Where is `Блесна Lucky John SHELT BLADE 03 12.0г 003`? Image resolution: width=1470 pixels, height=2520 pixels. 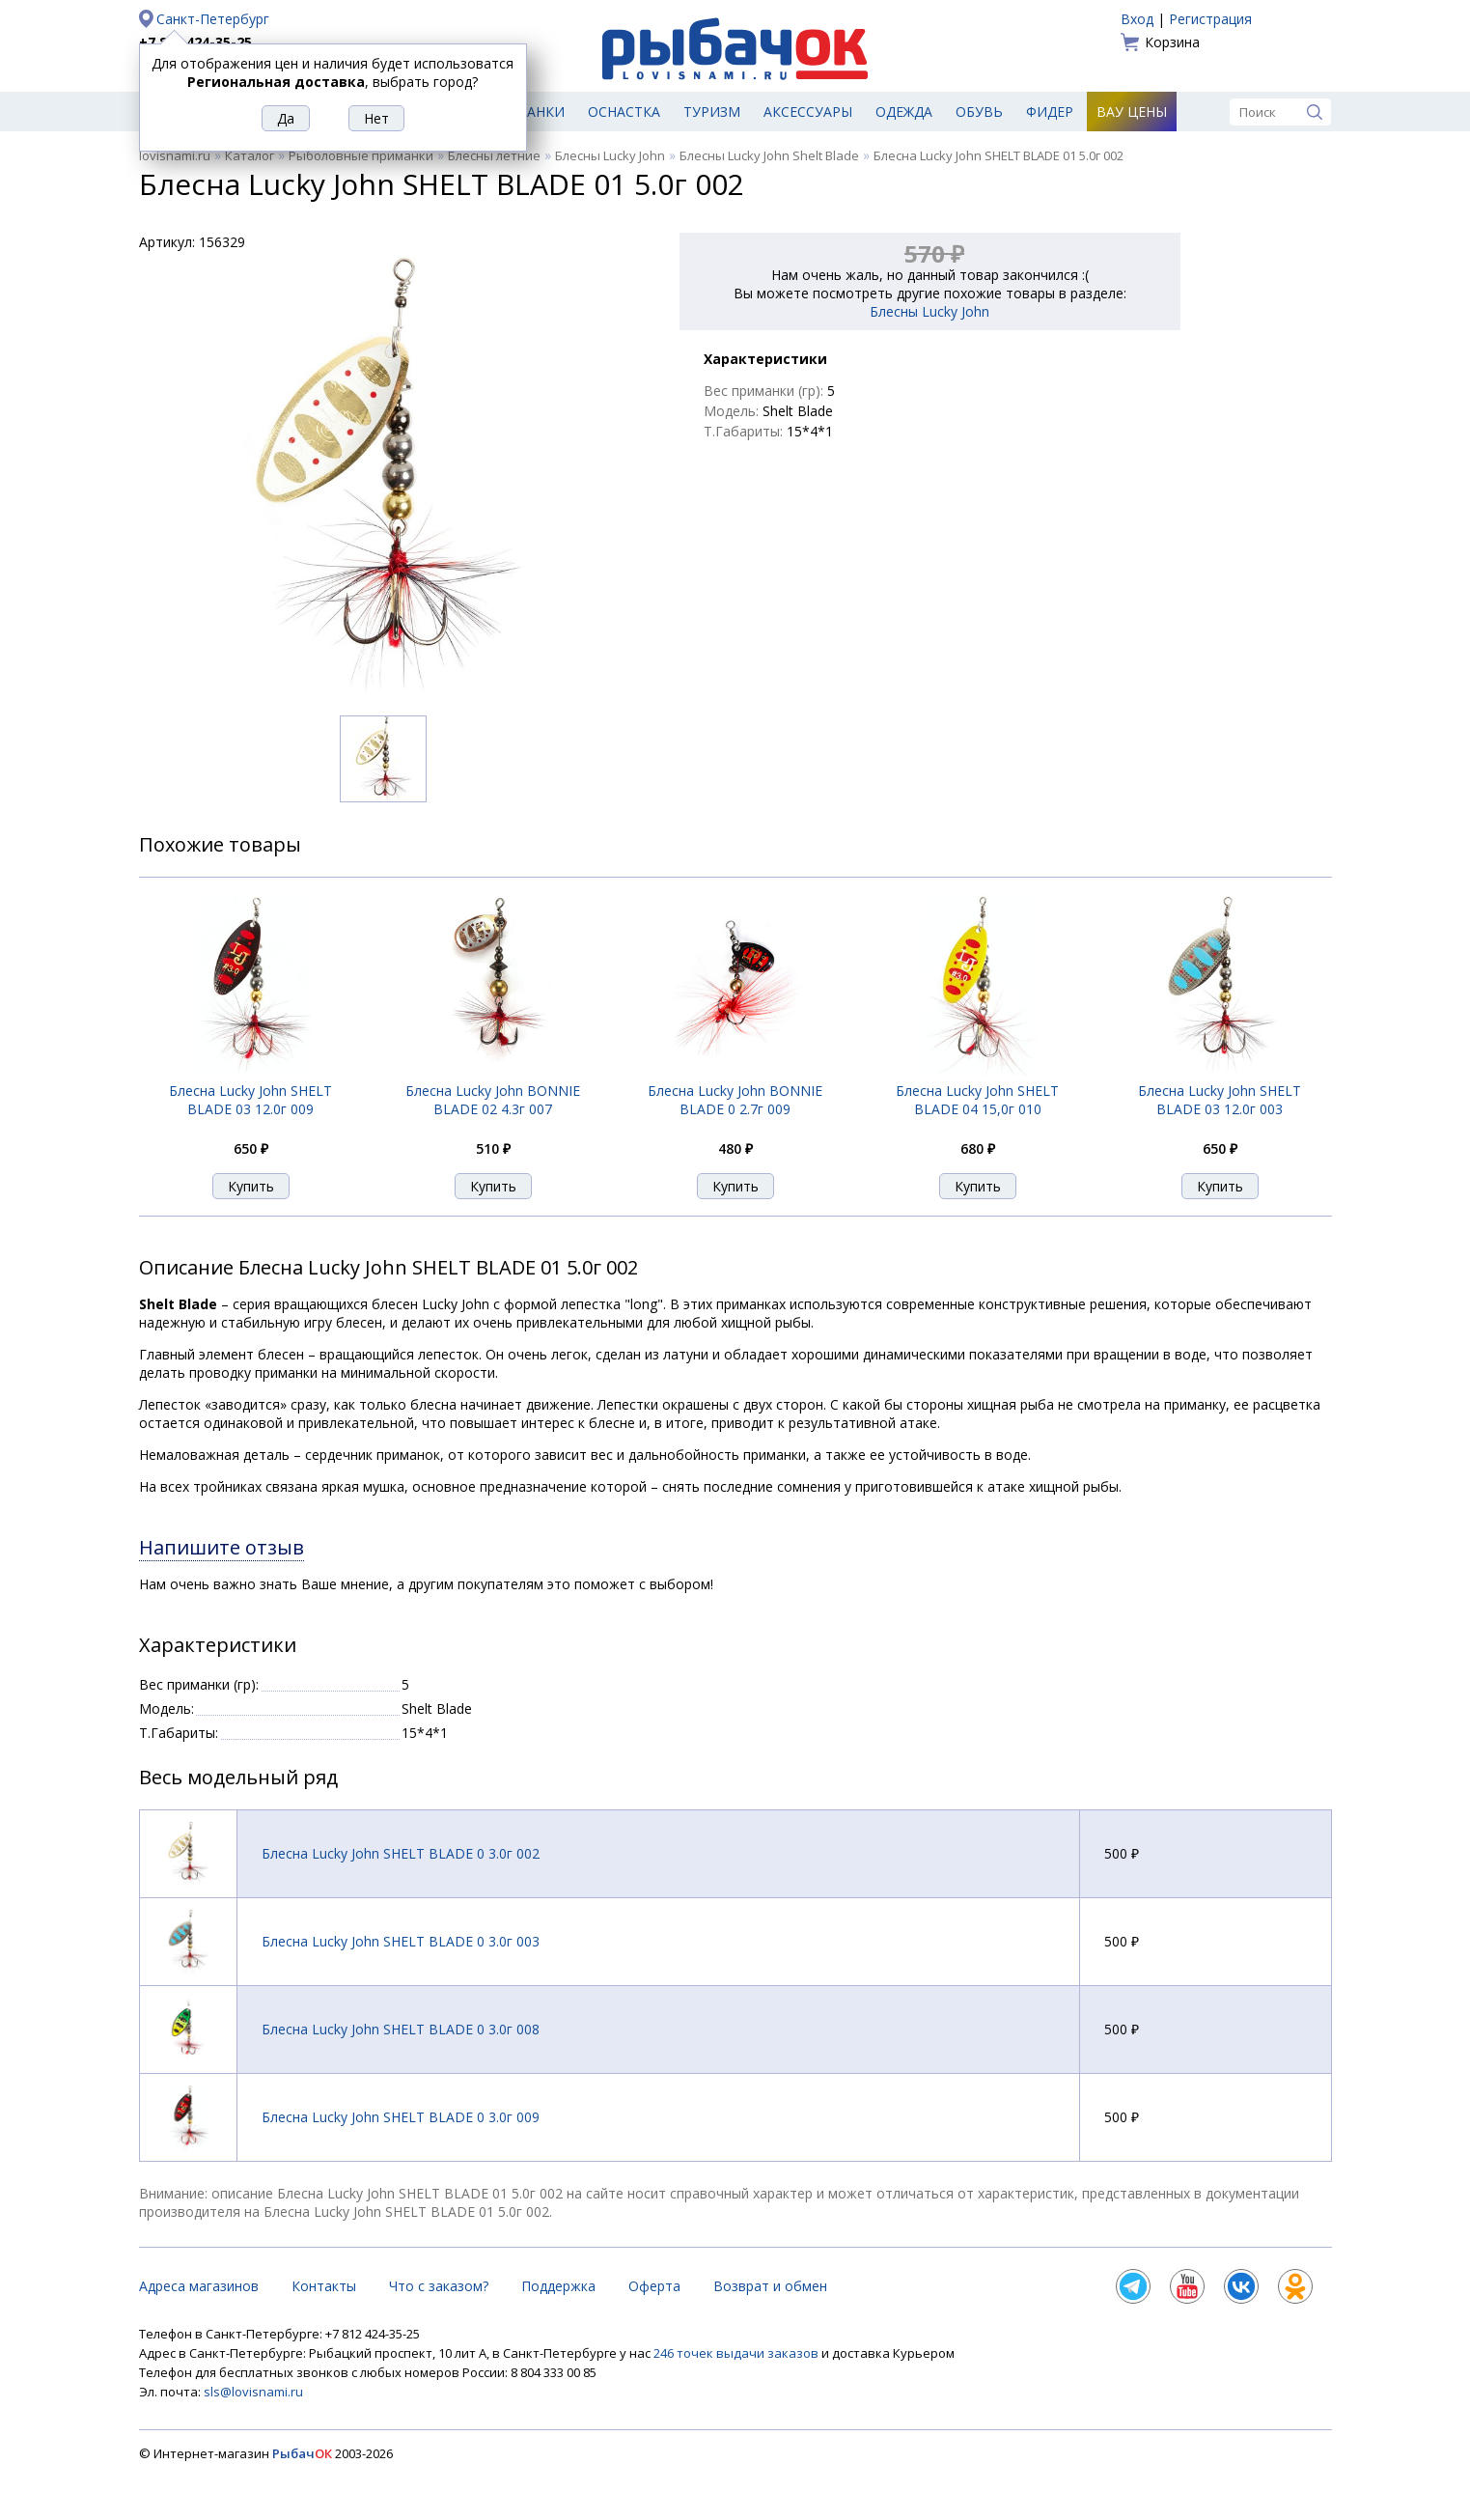
Блесна Lucky John SHELT BLADE 03 12.0г 003 is located at coordinates (1219, 1099).